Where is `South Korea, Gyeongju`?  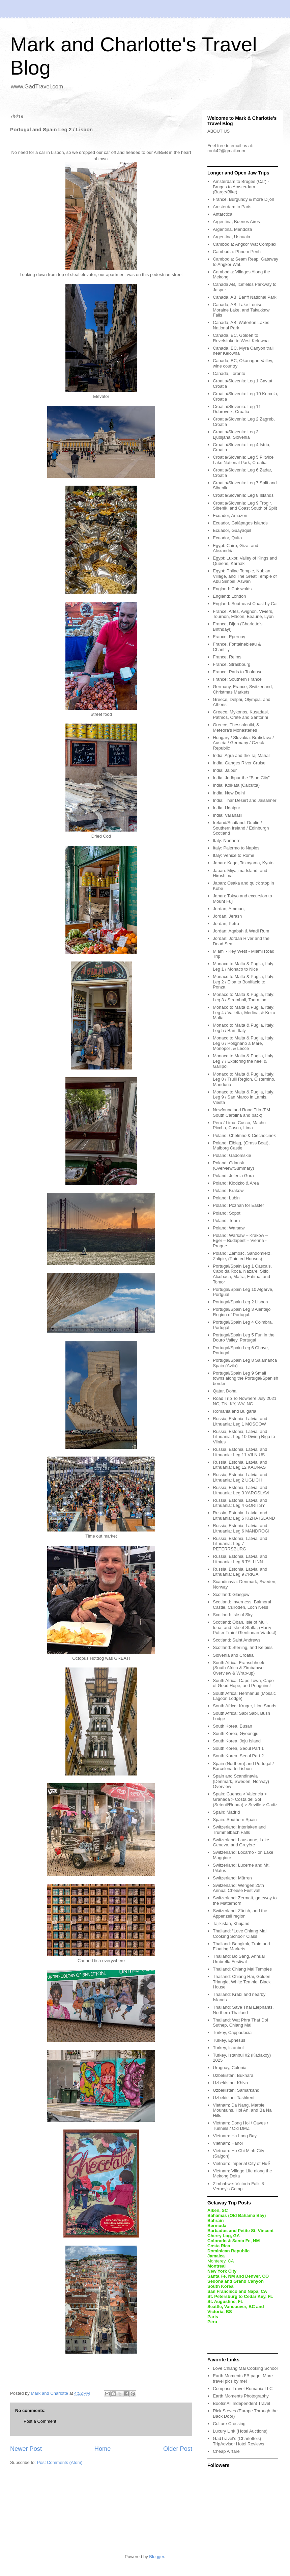
South Korea, Gyeongju is located at coordinates (235, 1733).